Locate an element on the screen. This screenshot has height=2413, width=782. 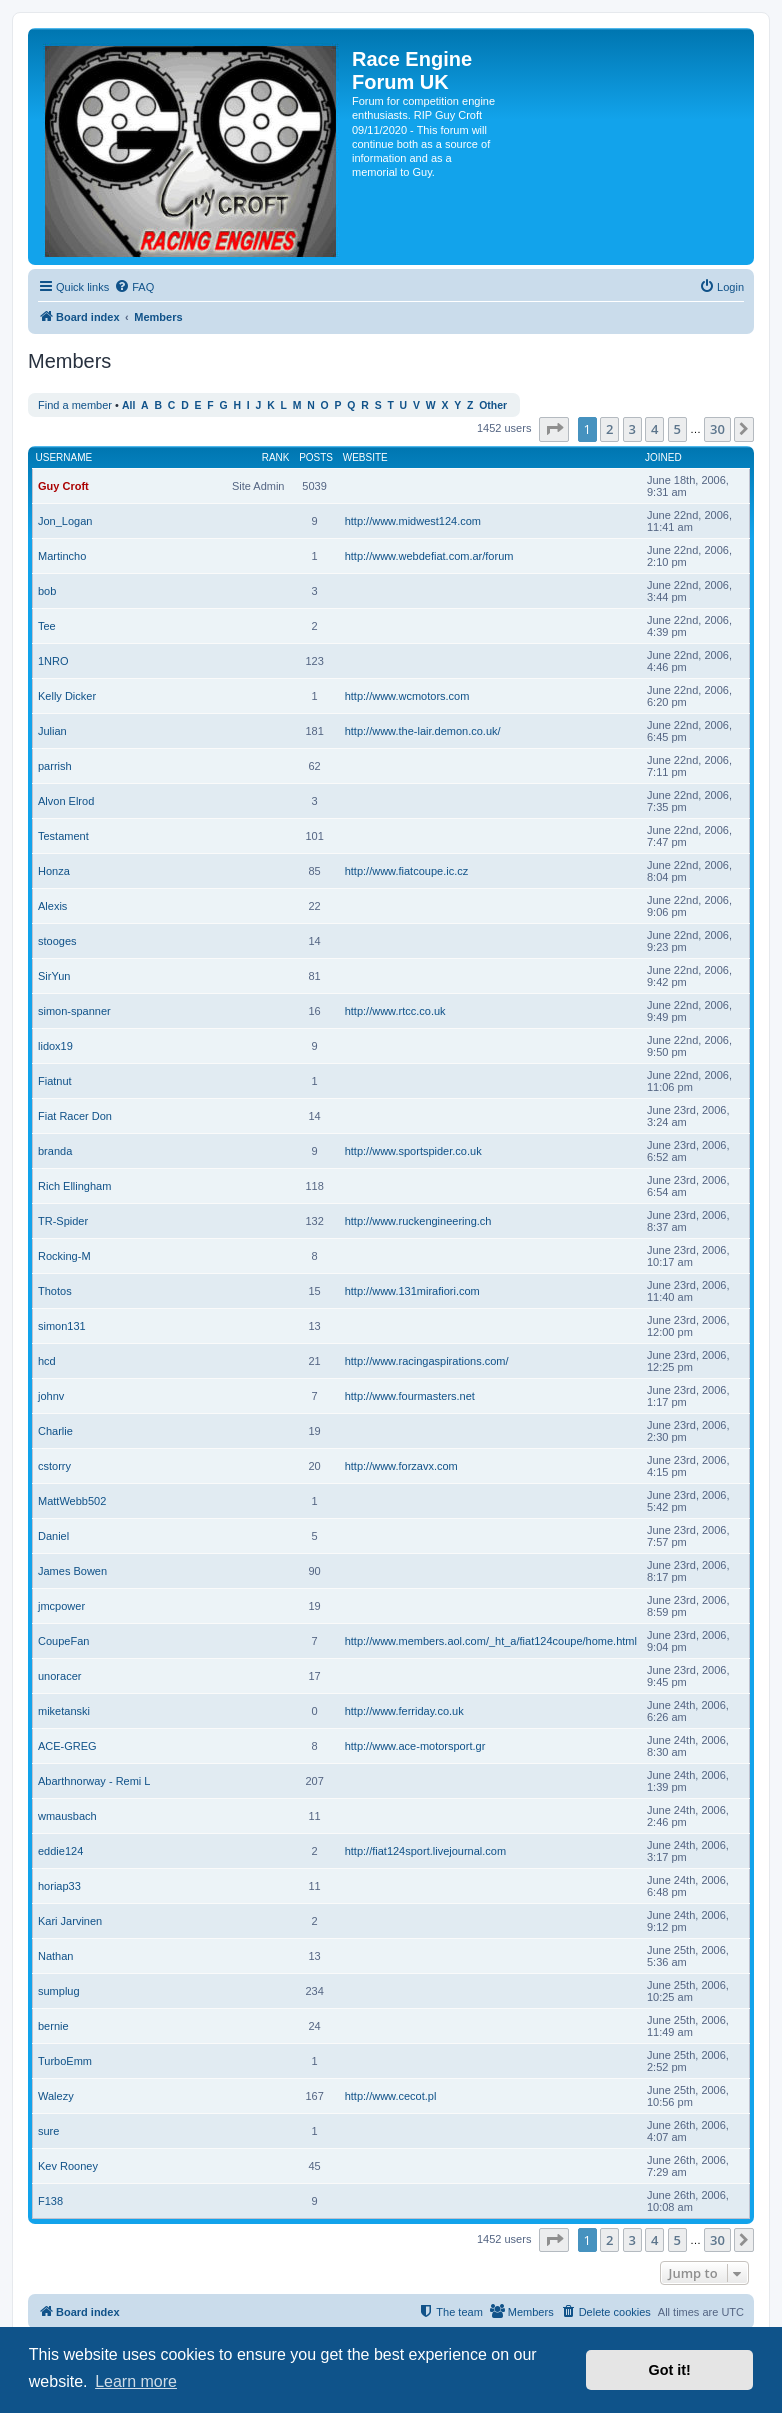
http://www.131mirafiori.com is located at coordinates (412, 1291).